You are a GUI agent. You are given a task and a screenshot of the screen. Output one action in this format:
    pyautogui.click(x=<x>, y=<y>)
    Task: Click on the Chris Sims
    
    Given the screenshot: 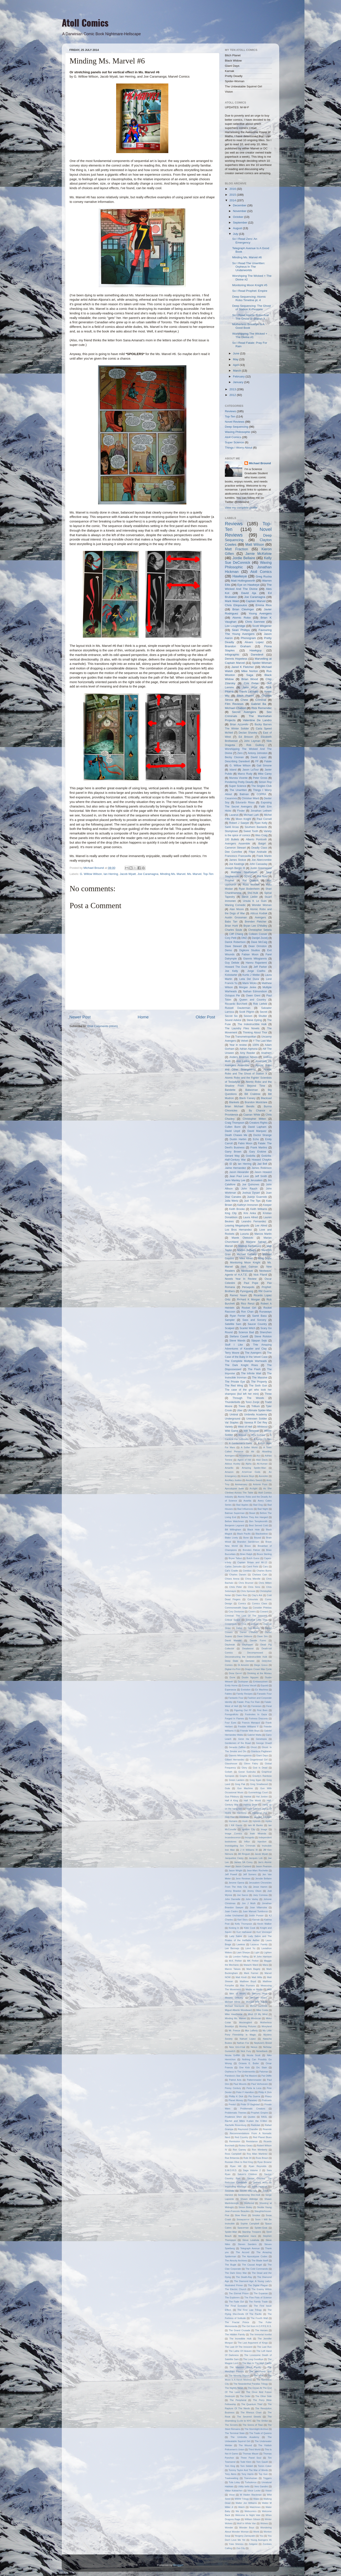 What is the action you would take?
    pyautogui.click(x=254, y=1587)
    